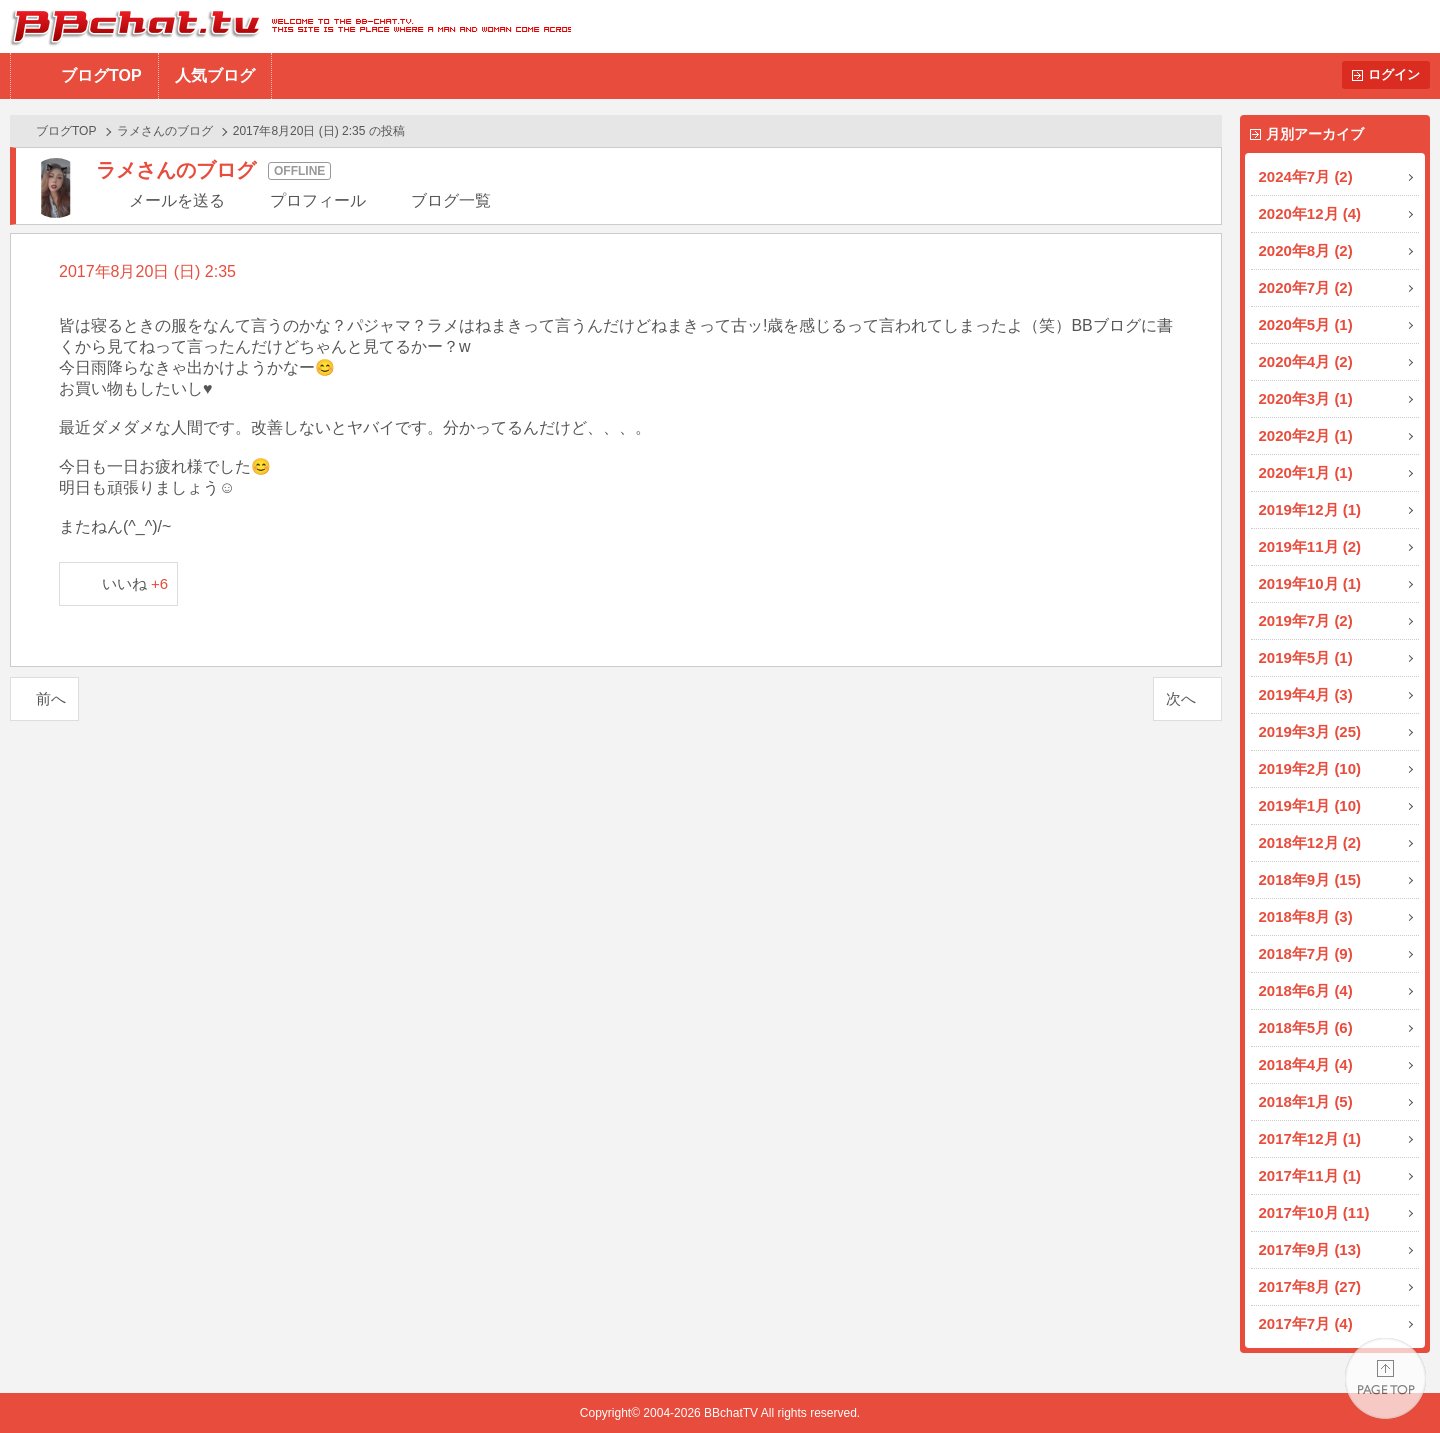  Describe the element at coordinates (215, 75) in the screenshot. I see `人気ブログ` at that location.